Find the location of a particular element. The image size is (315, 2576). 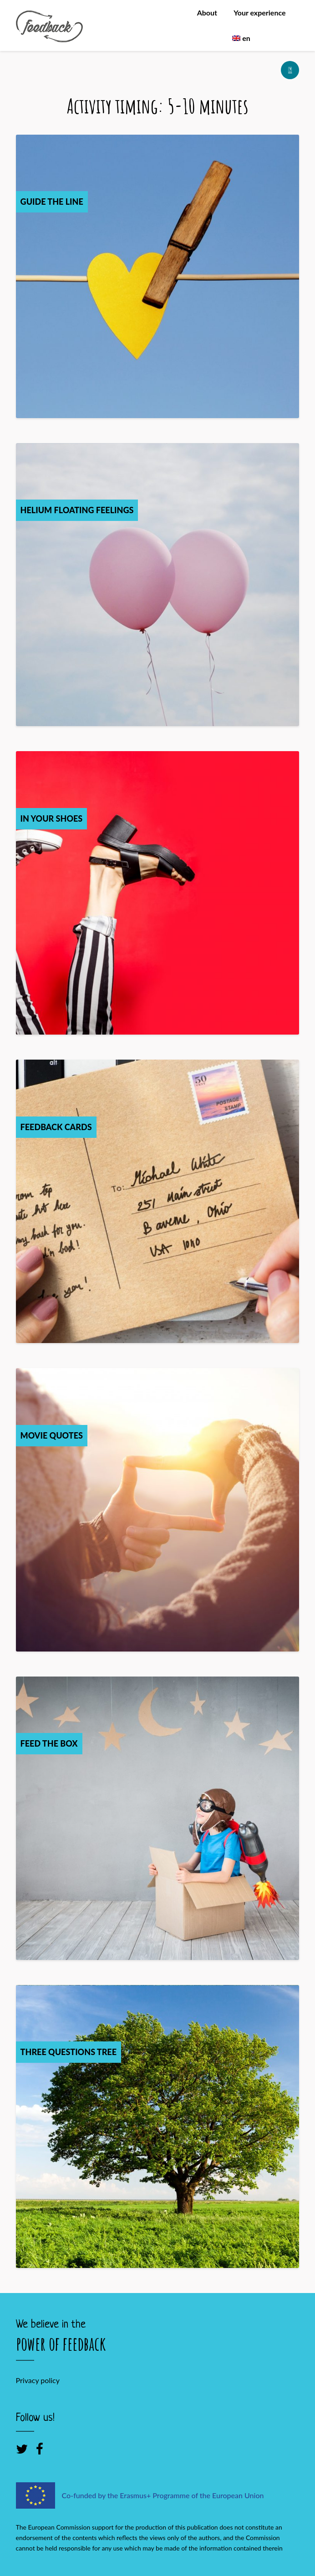

Feed the box is located at coordinates (49, 1743).